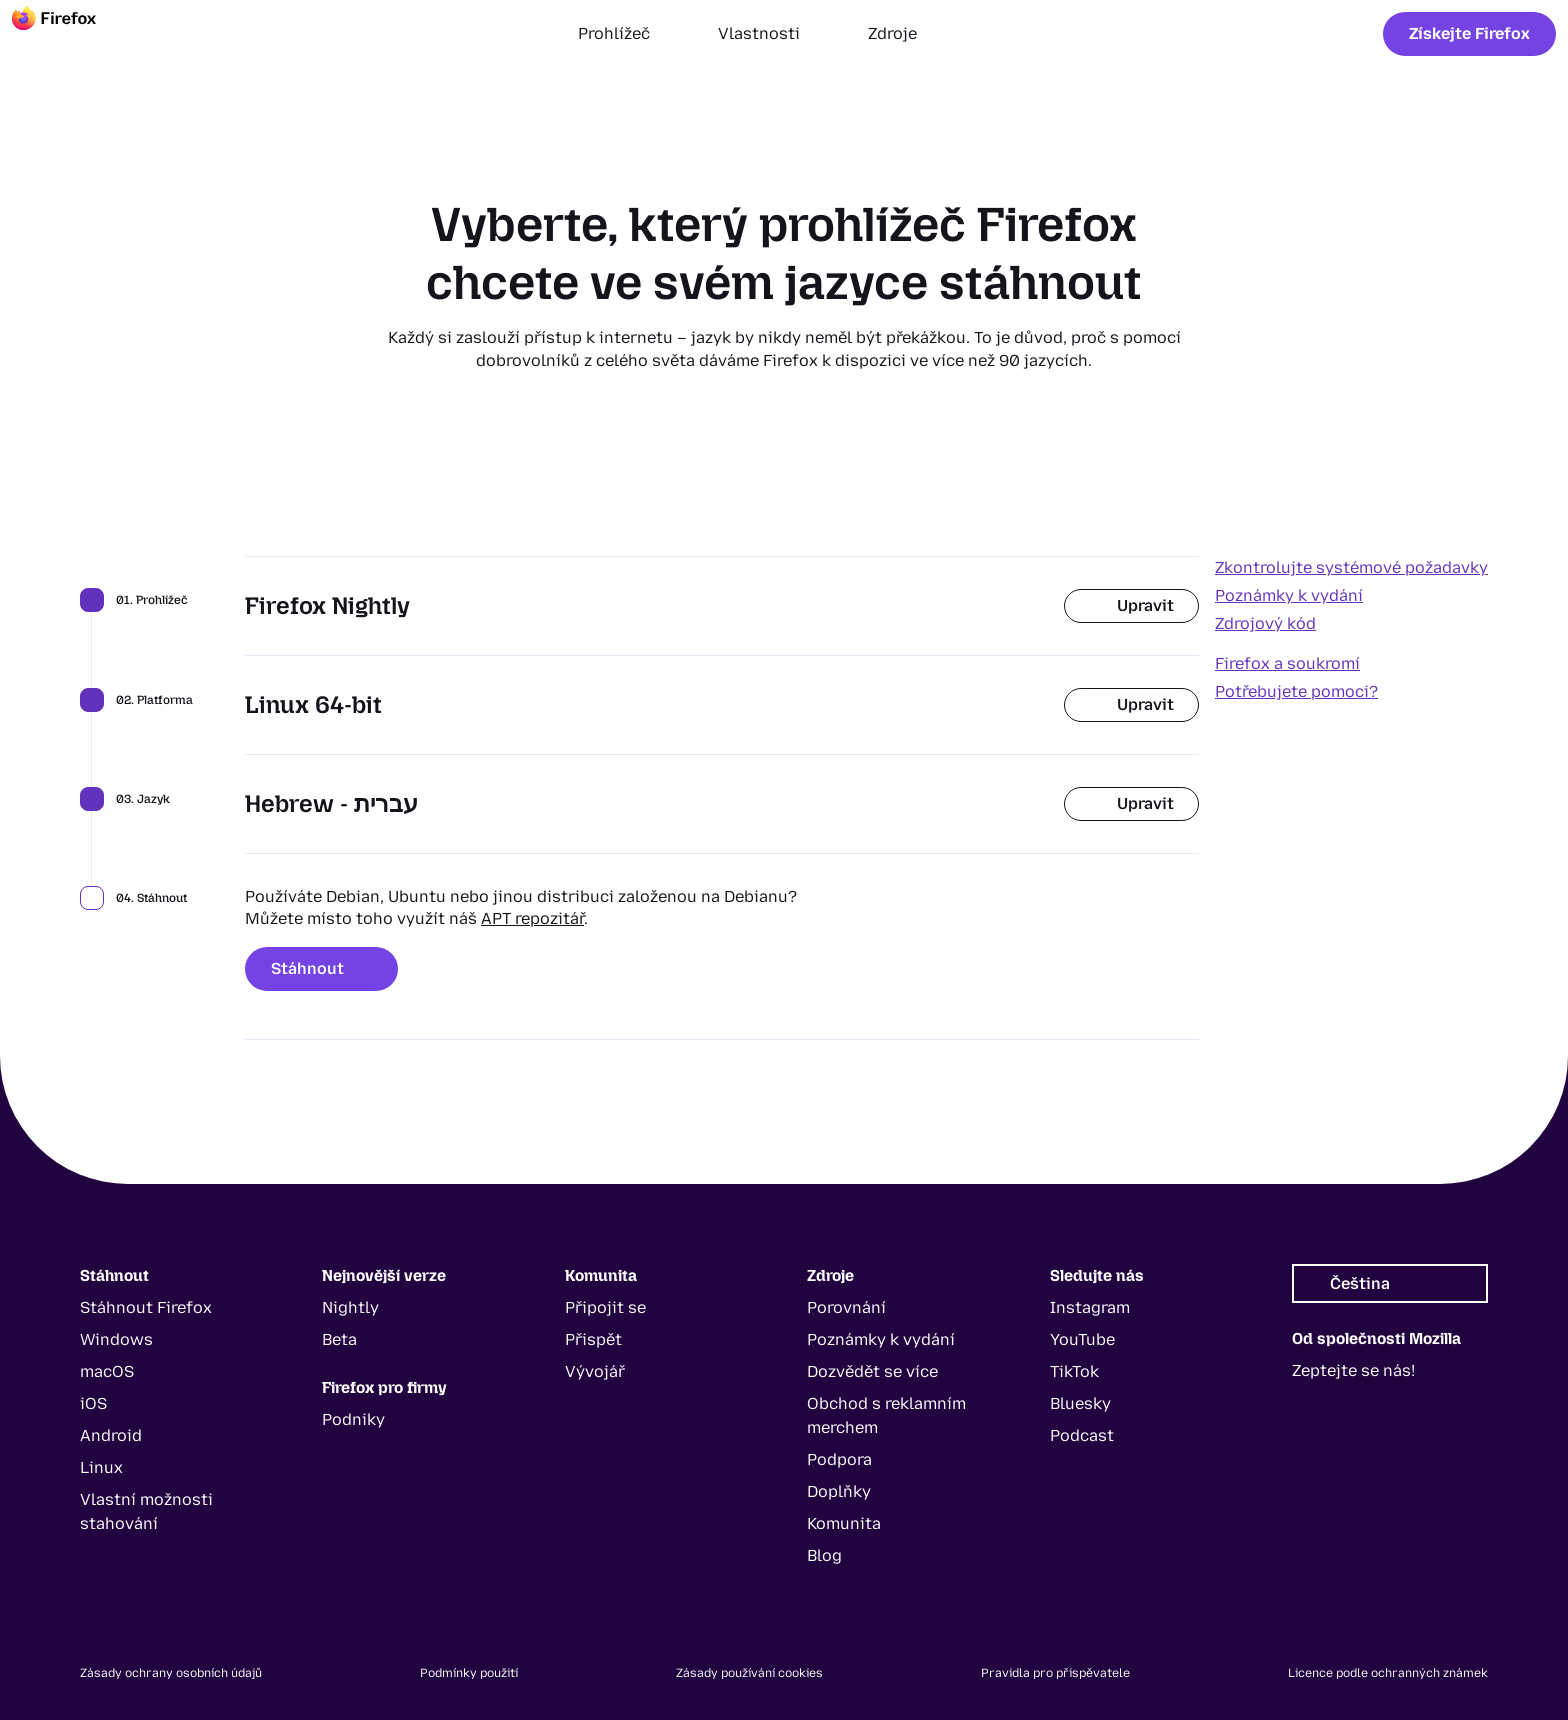 Image resolution: width=1568 pixels, height=1720 pixels. I want to click on Přispět, so click(593, 1339).